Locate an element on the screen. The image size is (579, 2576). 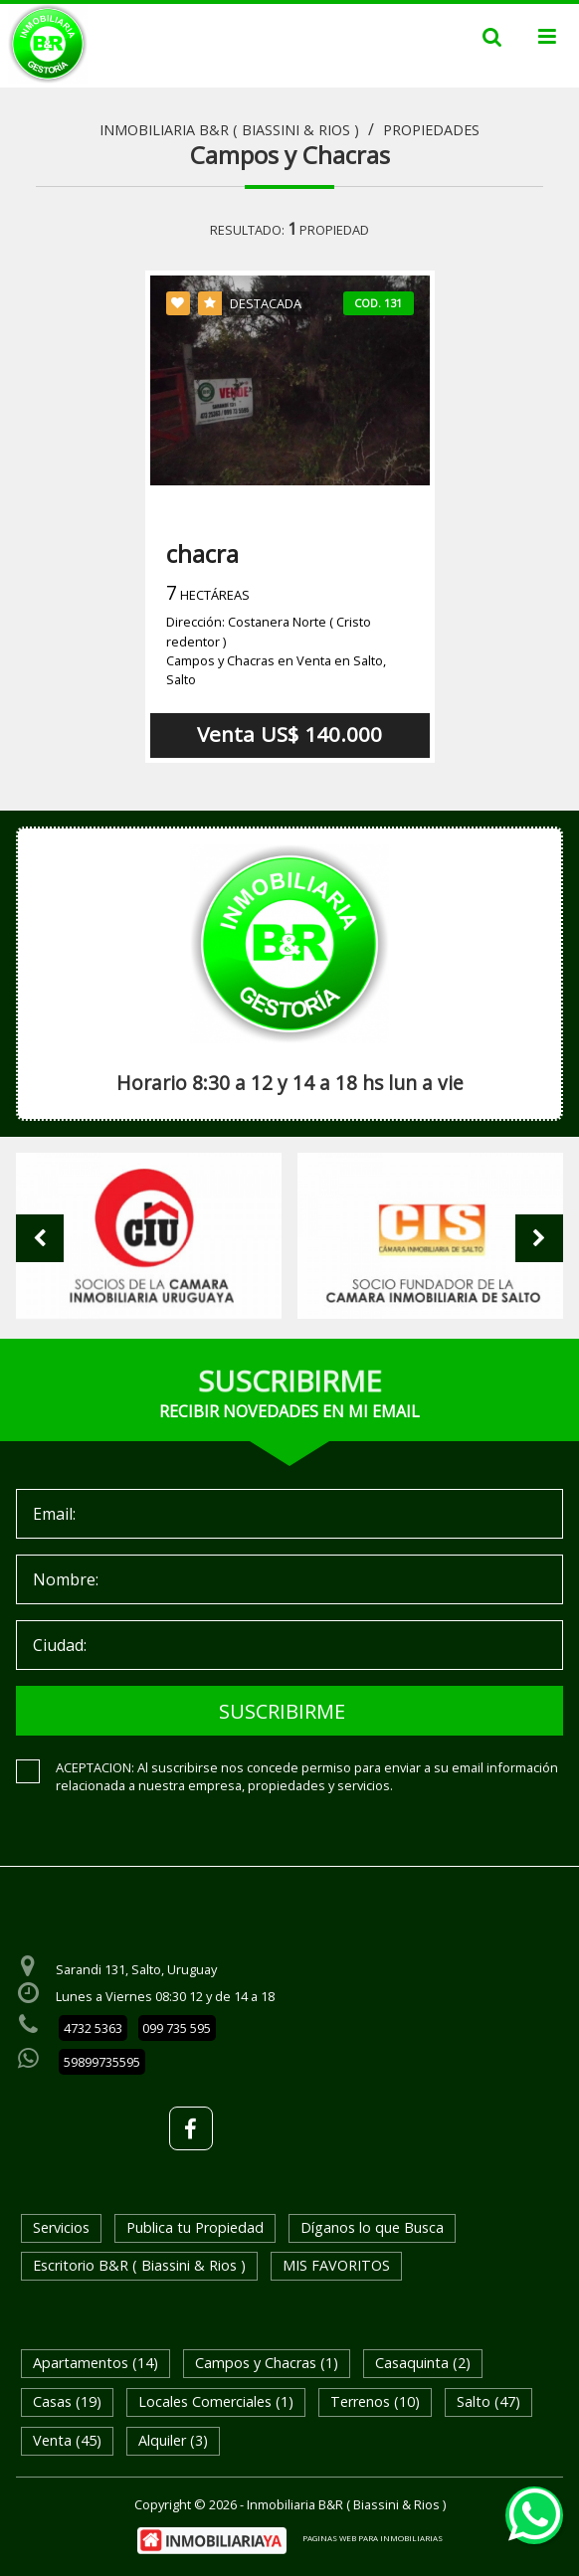
Casas (19) is located at coordinates (67, 2401).